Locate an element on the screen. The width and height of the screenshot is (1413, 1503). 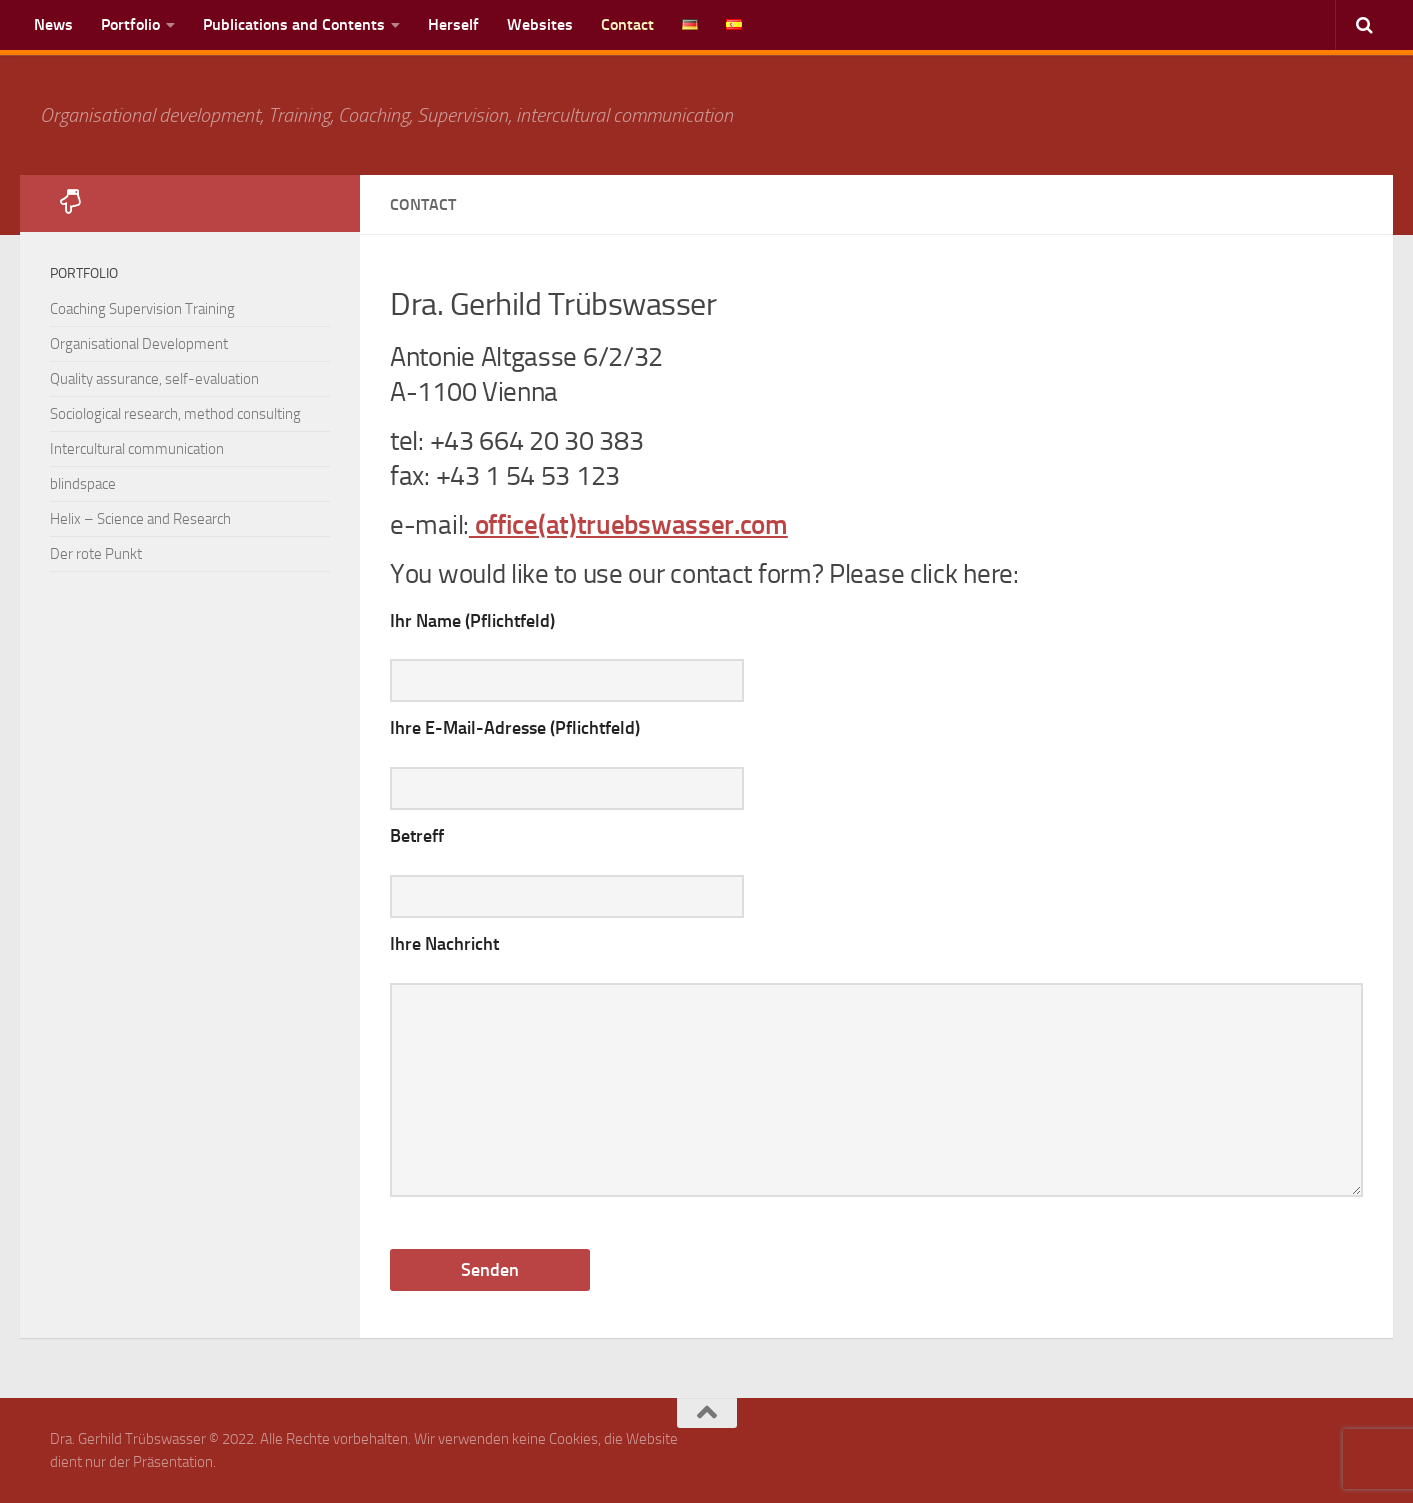
Quality assurance, self-evaluation is located at coordinates (154, 379).